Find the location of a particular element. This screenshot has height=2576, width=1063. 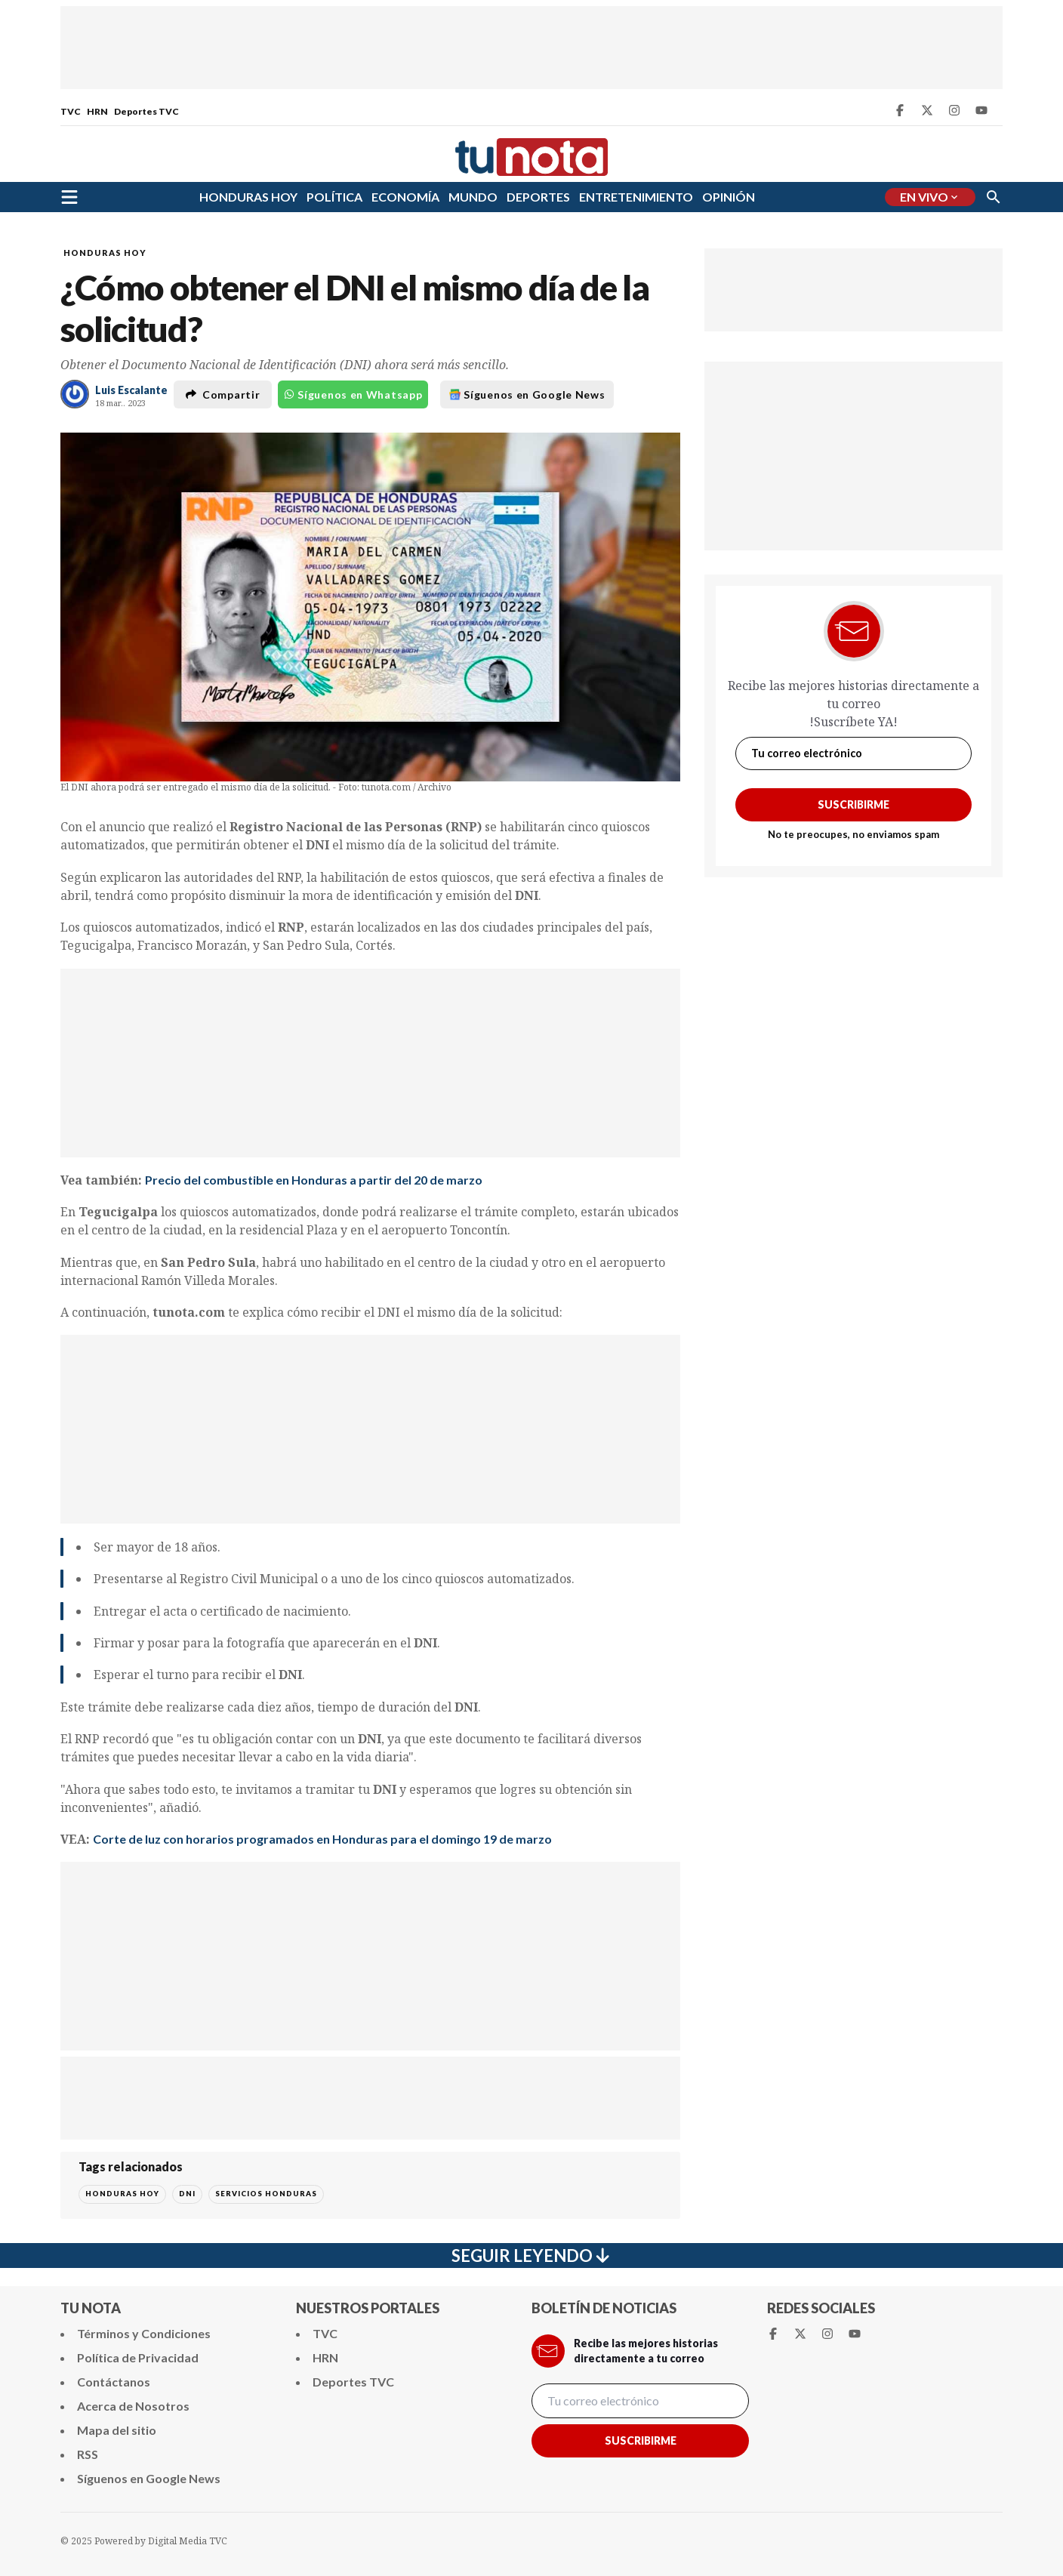

[Youtube Tunota] is located at coordinates (981, 110).